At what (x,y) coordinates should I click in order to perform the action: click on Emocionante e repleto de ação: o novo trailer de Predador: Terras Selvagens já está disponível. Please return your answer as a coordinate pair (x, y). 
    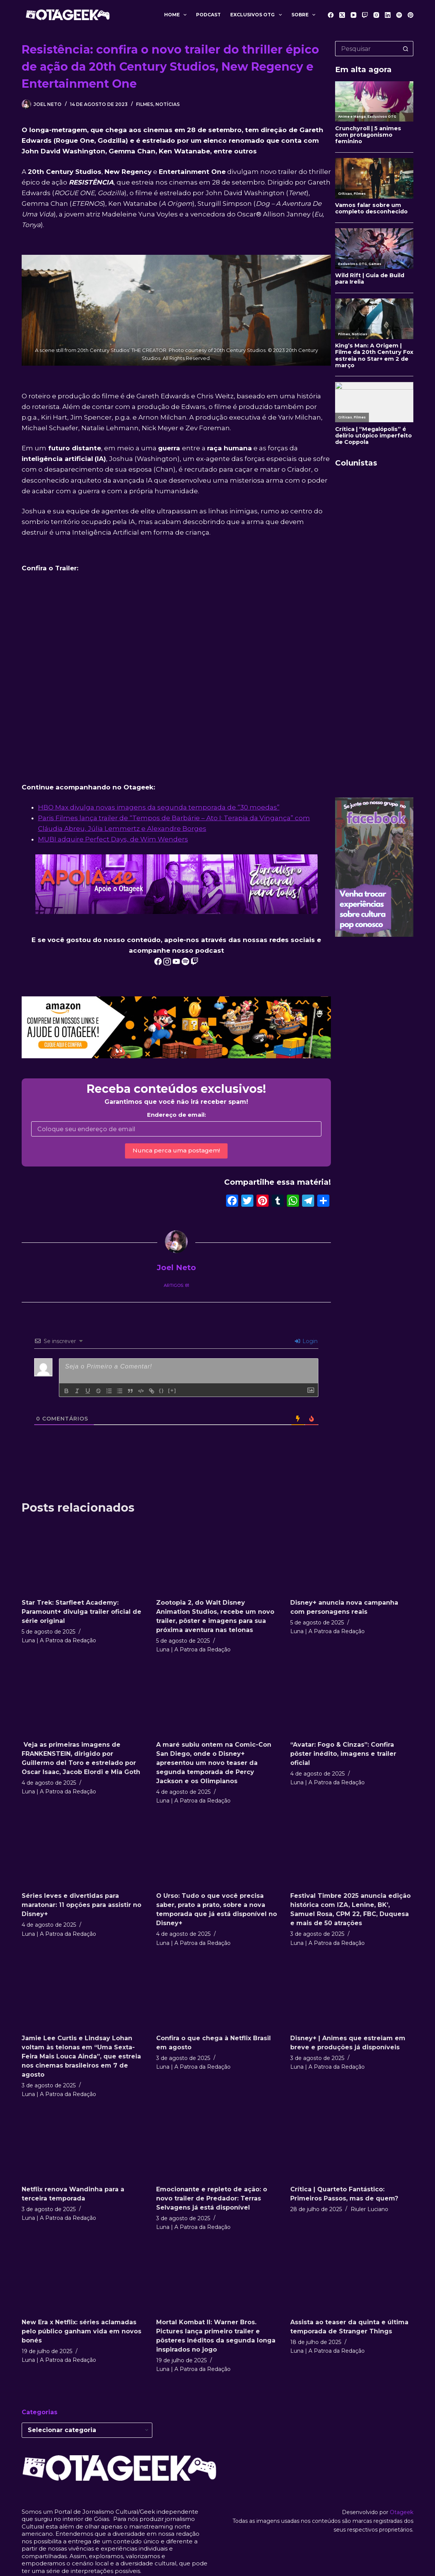
    Looking at the image, I should click on (211, 2198).